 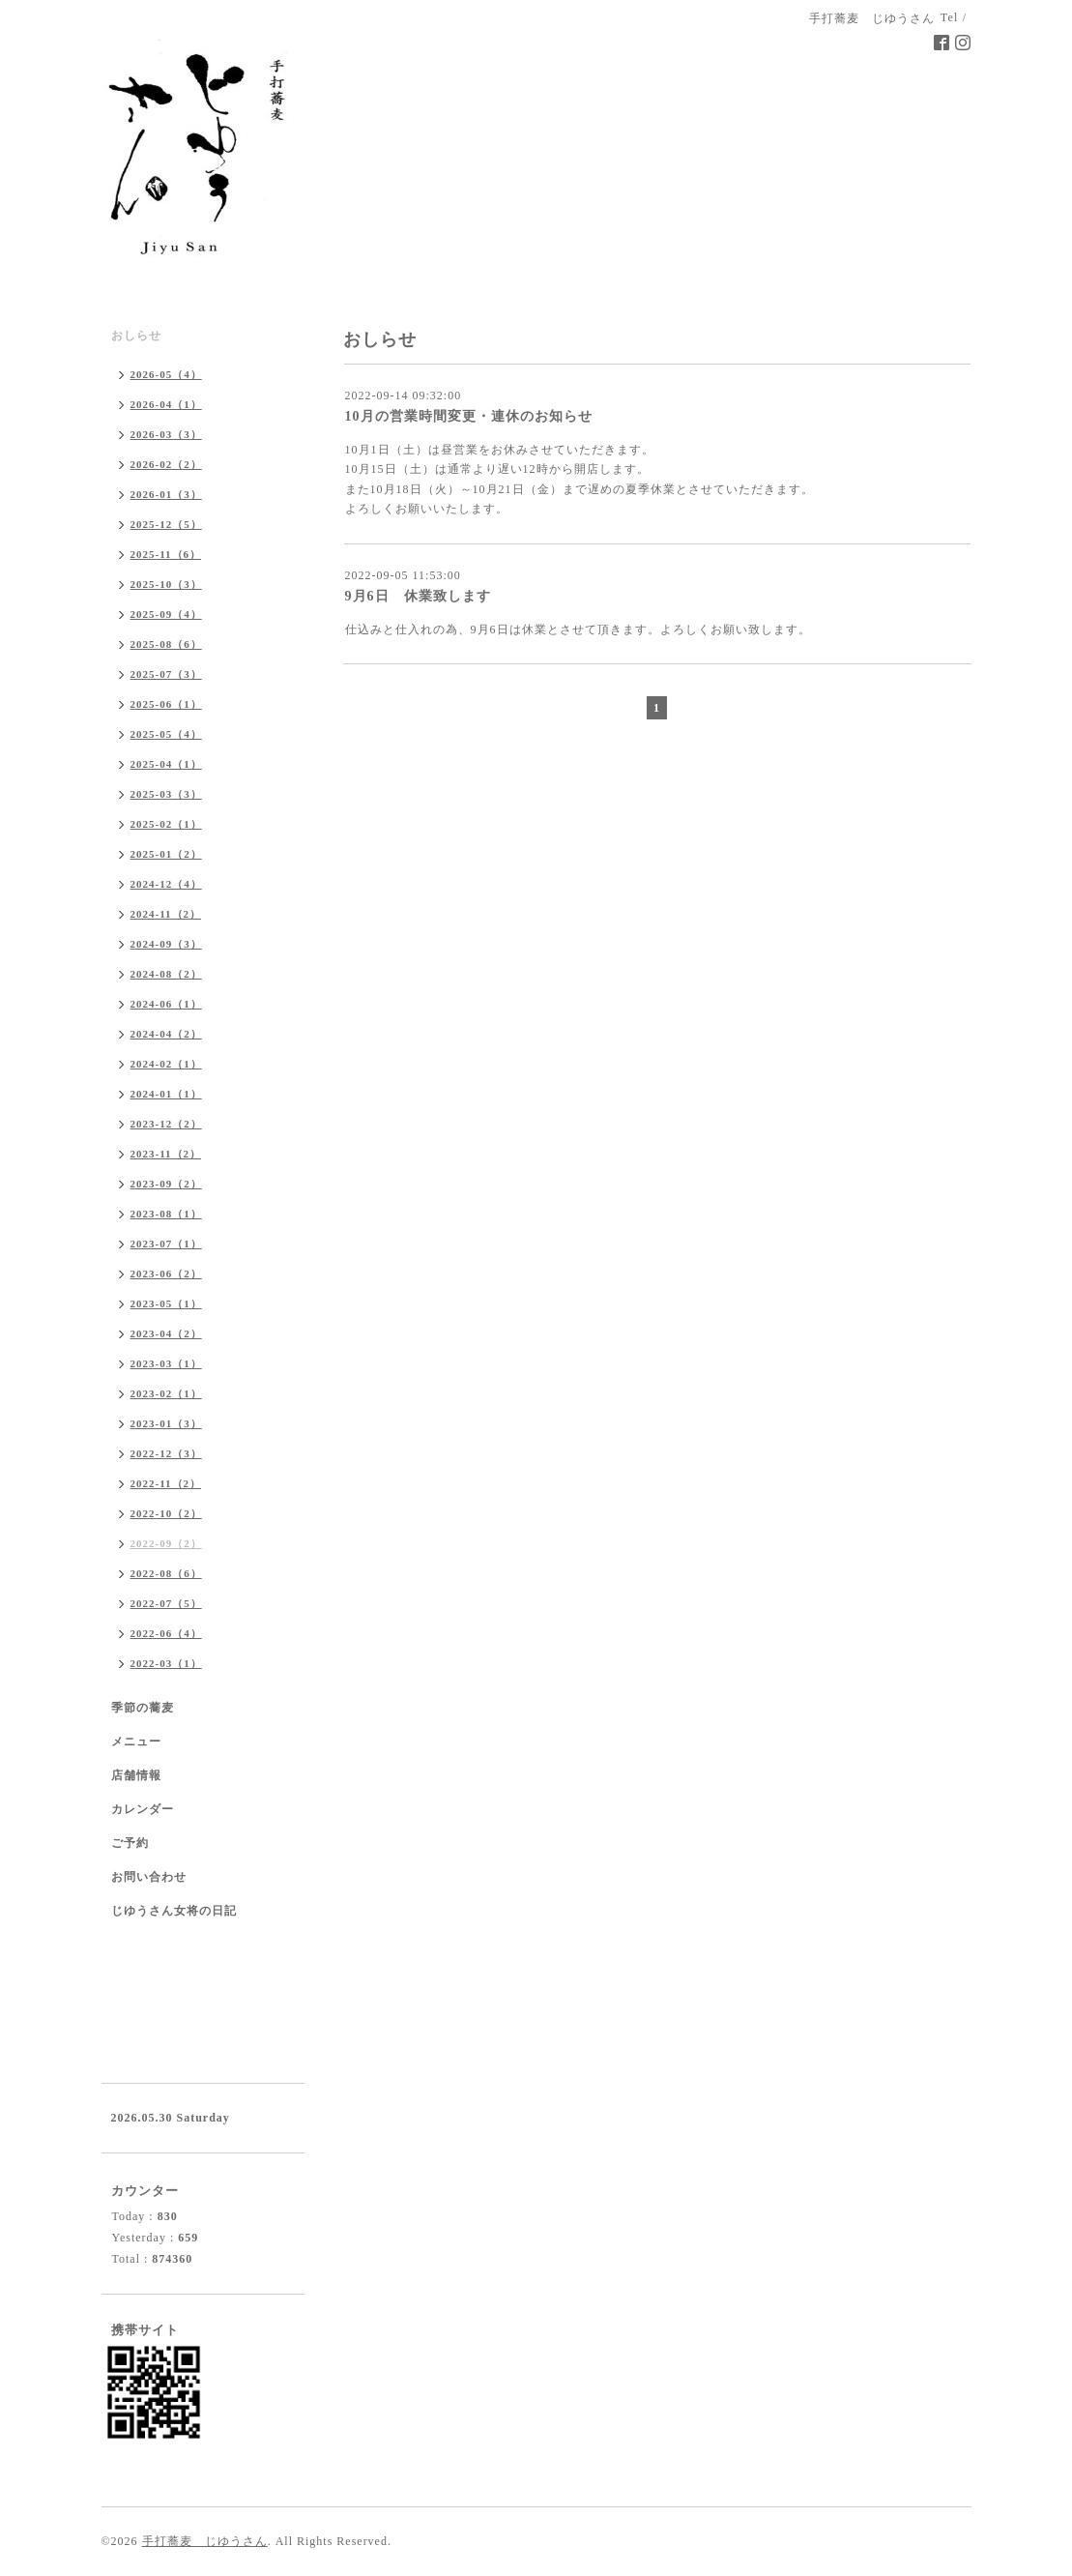 I want to click on お問い合わせ, so click(x=149, y=1877).